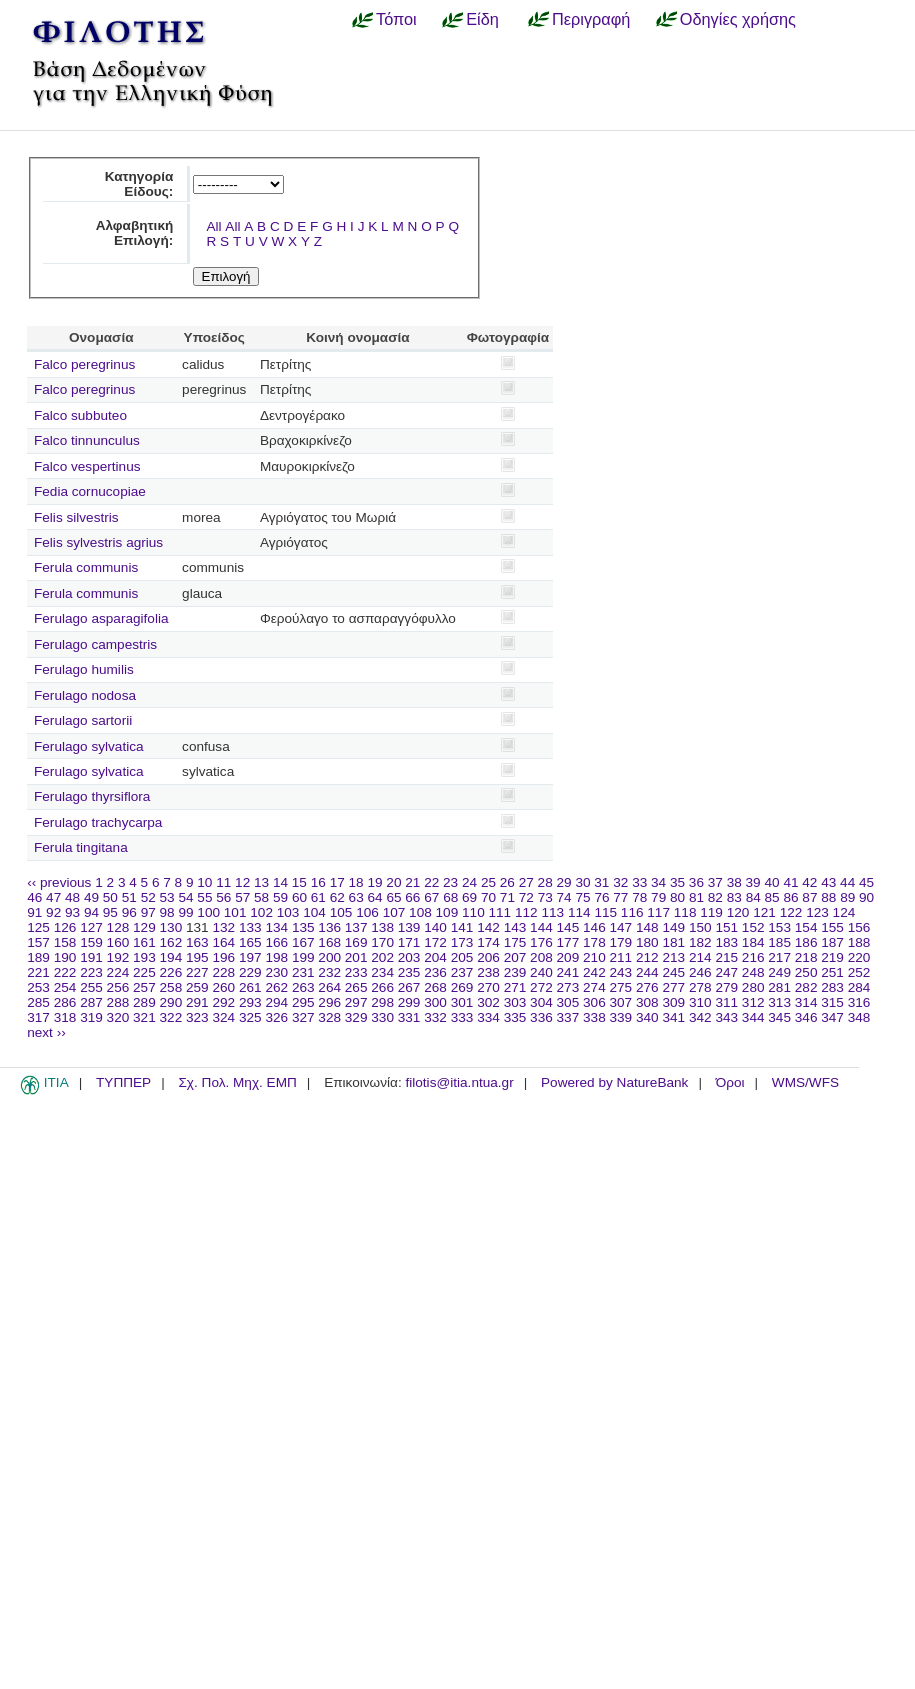 The image size is (915, 1689). Describe the element at coordinates (409, 957) in the screenshot. I see `203` at that location.